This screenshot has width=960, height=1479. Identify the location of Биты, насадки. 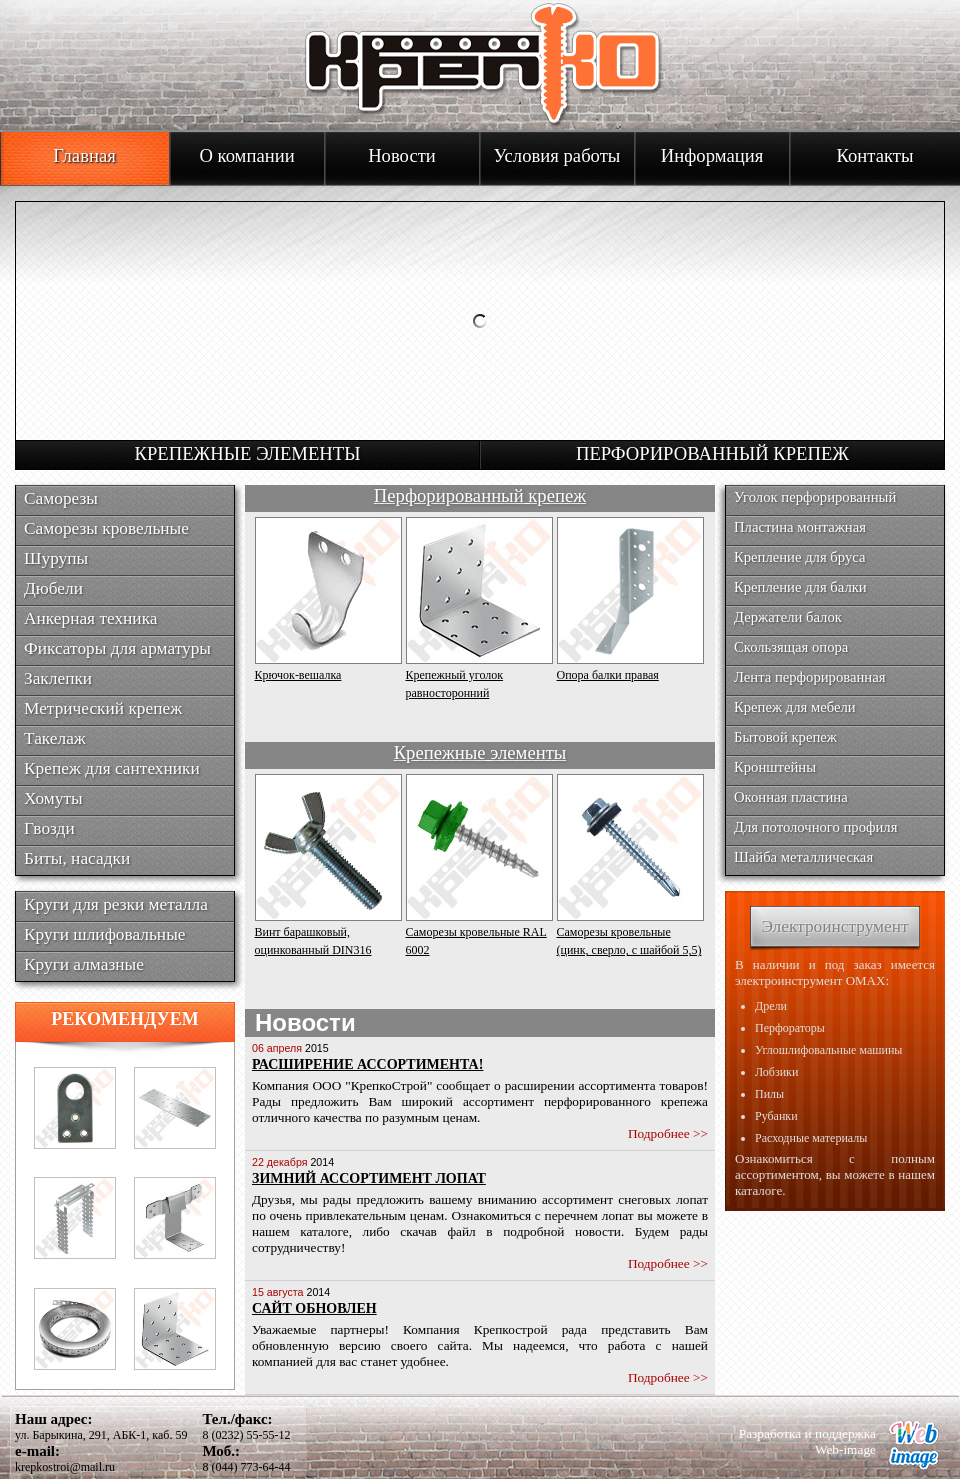
(77, 858).